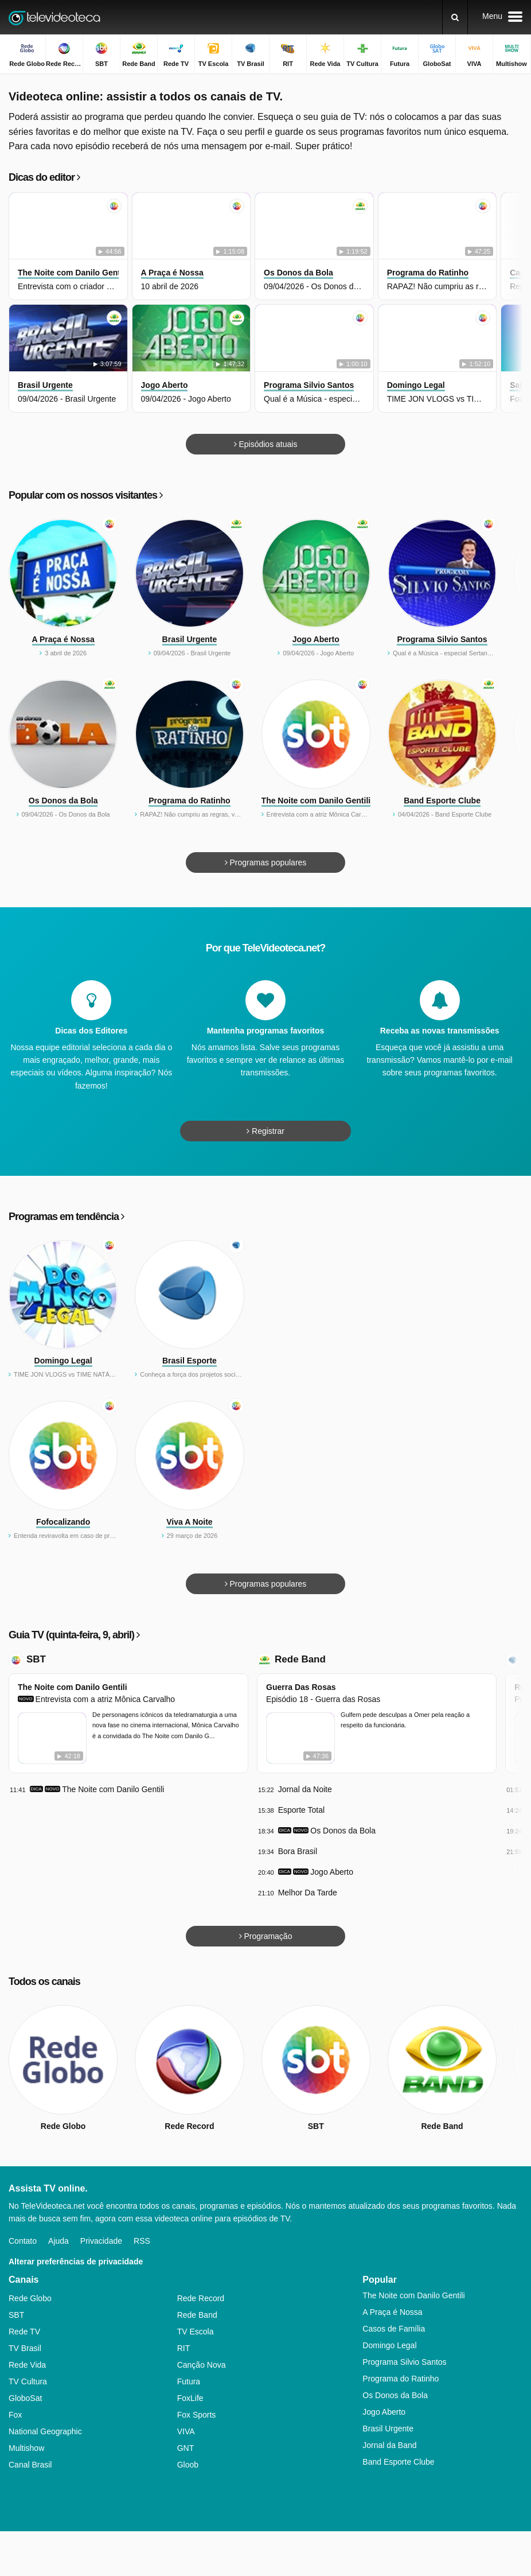 This screenshot has width=531, height=2576. What do you see at coordinates (389, 2345) in the screenshot?
I see `Domingo Legal` at bounding box center [389, 2345].